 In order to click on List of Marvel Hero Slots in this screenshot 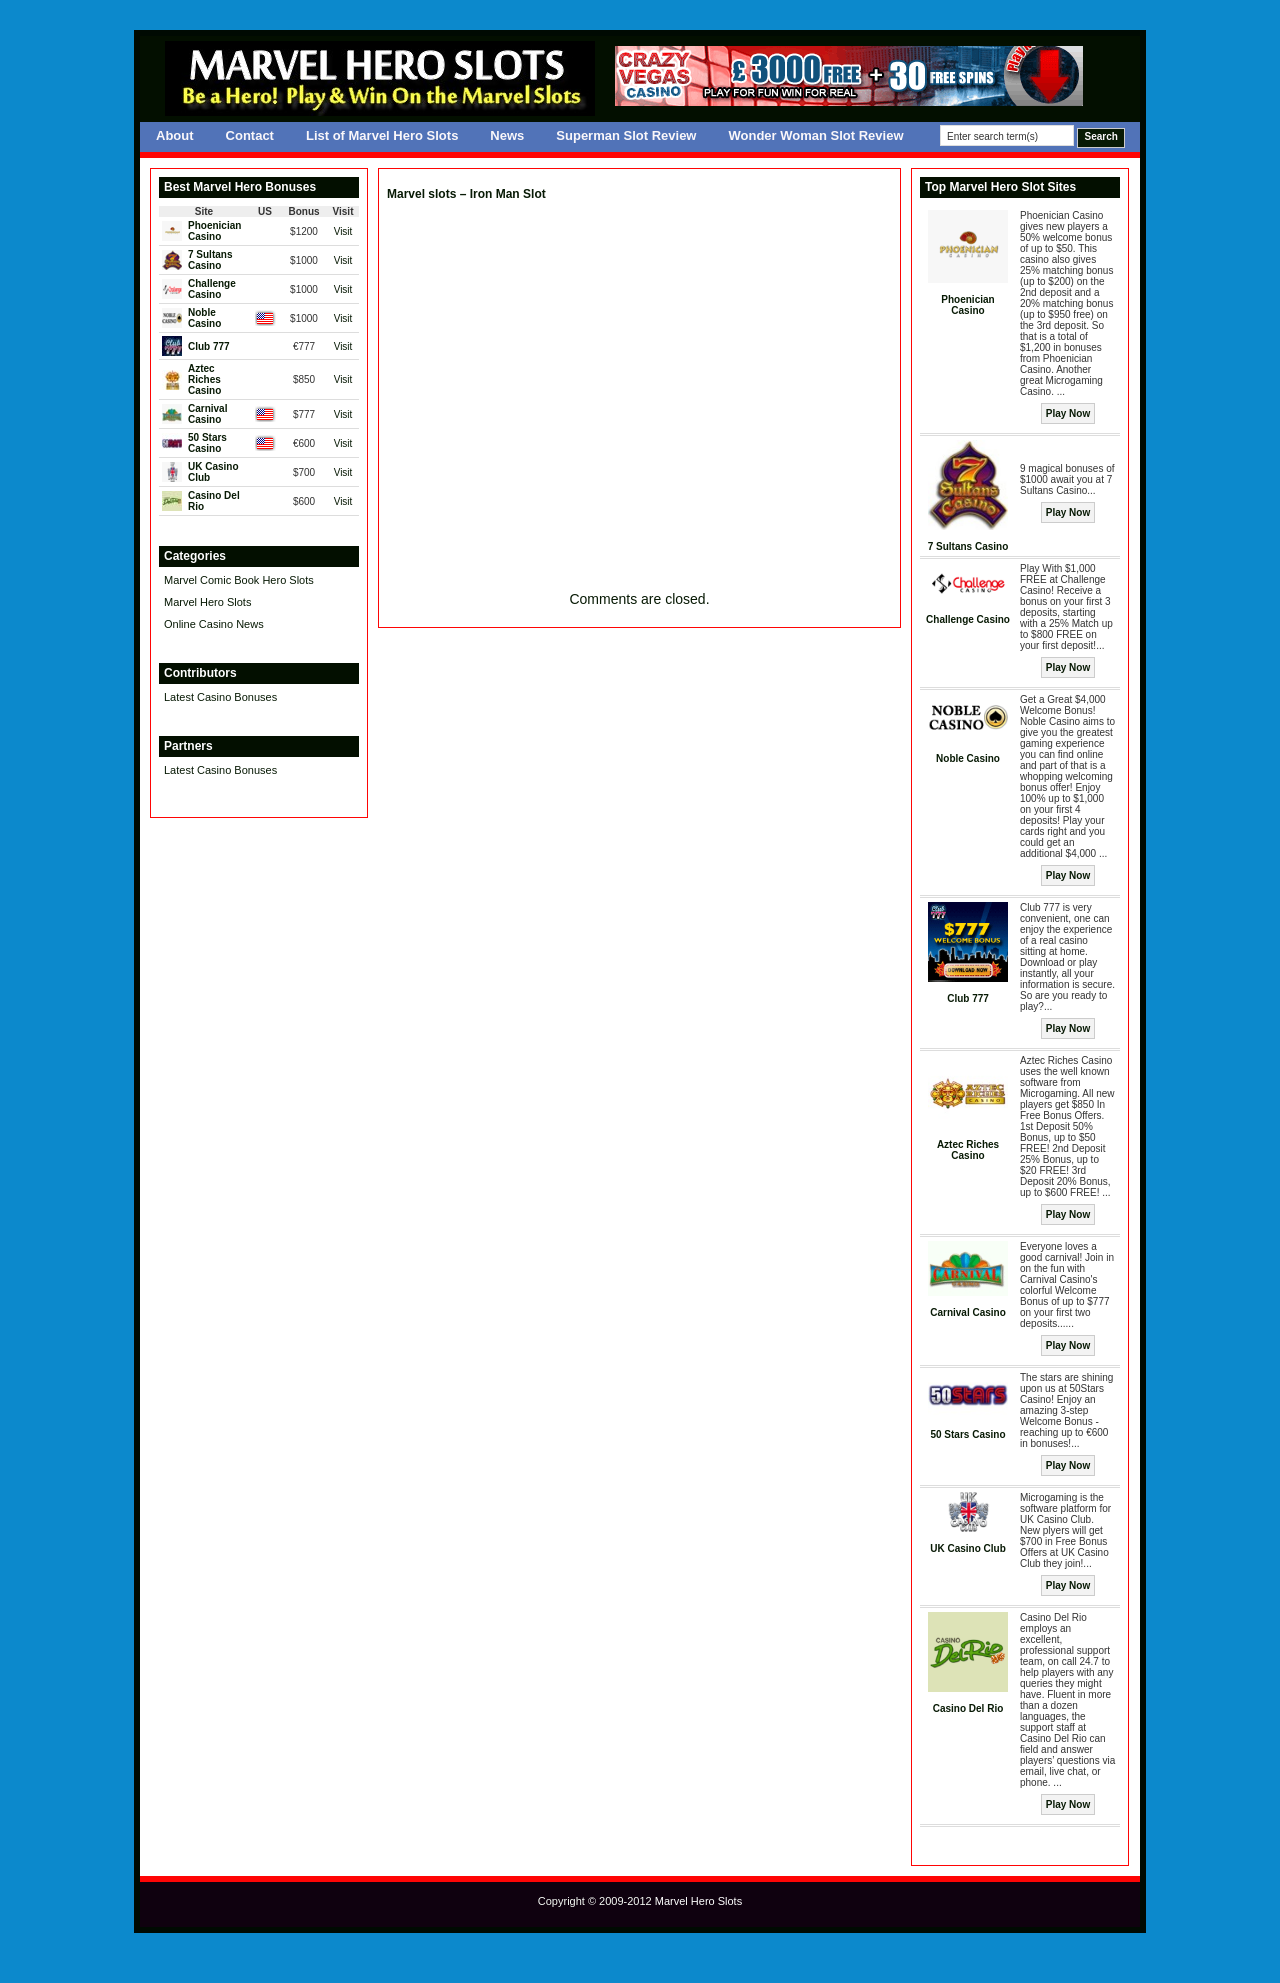, I will do `click(382, 135)`.